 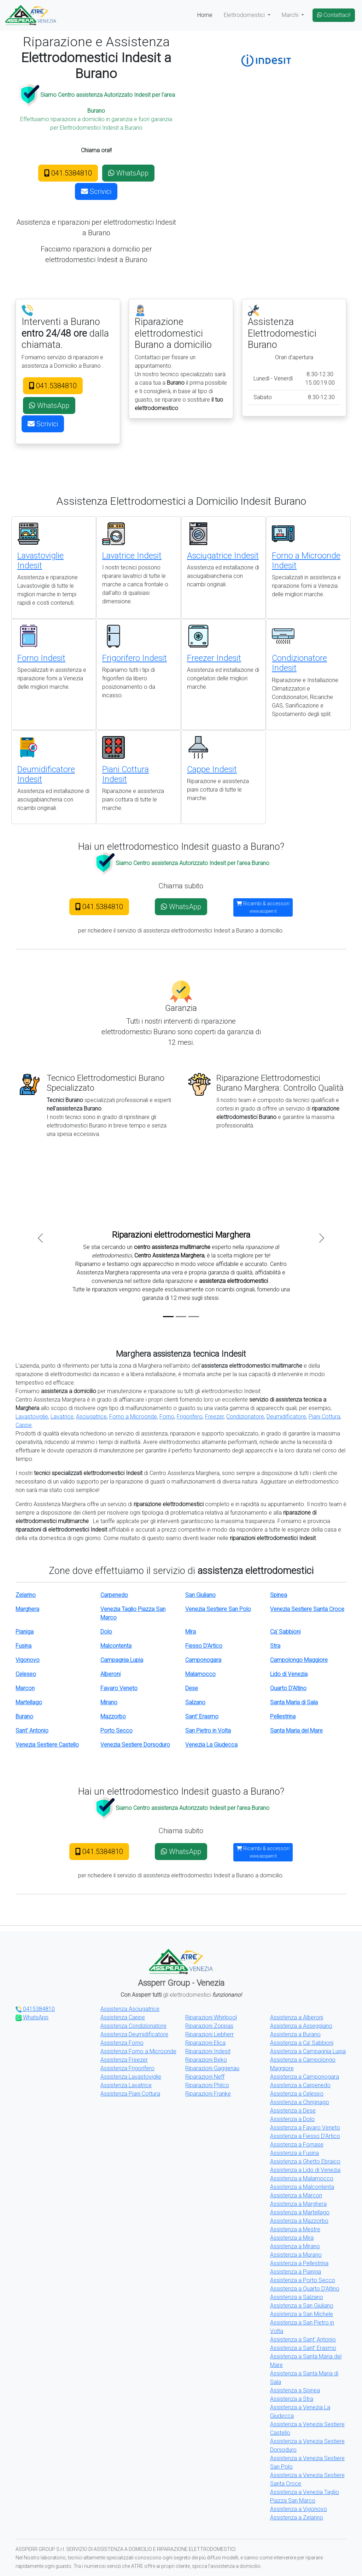 What do you see at coordinates (127, 2068) in the screenshot?
I see `Assistenza Frigorifero` at bounding box center [127, 2068].